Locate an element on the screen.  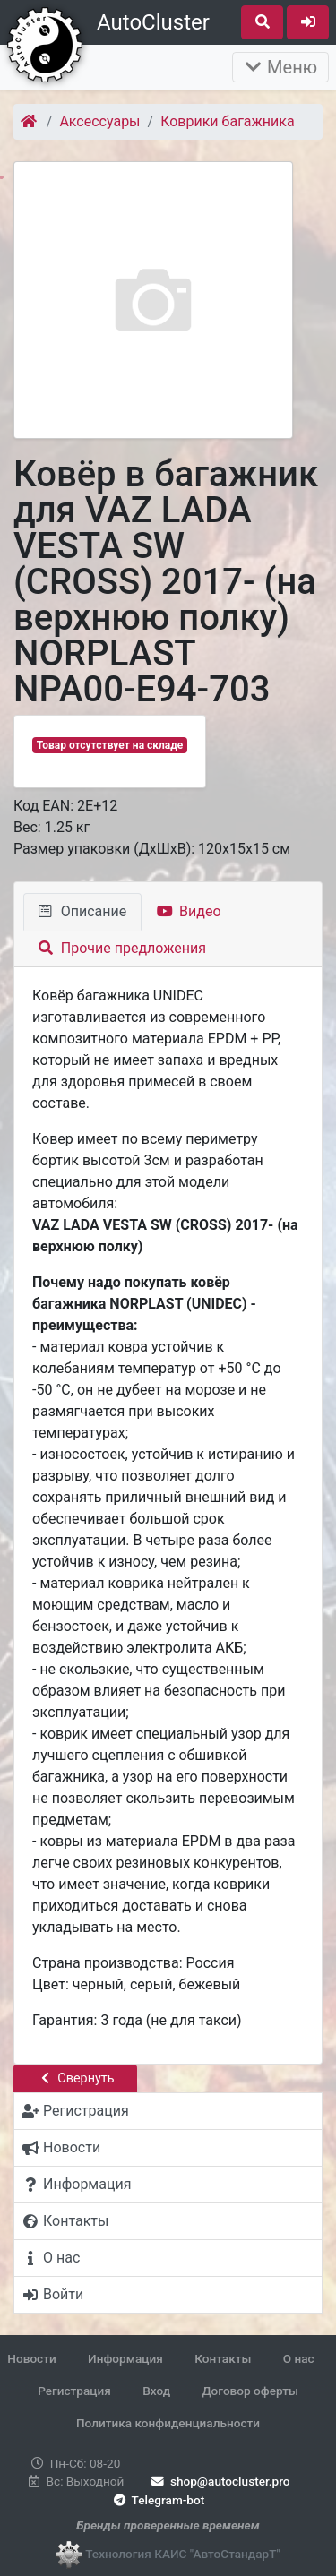
Видео is located at coordinates (188, 911).